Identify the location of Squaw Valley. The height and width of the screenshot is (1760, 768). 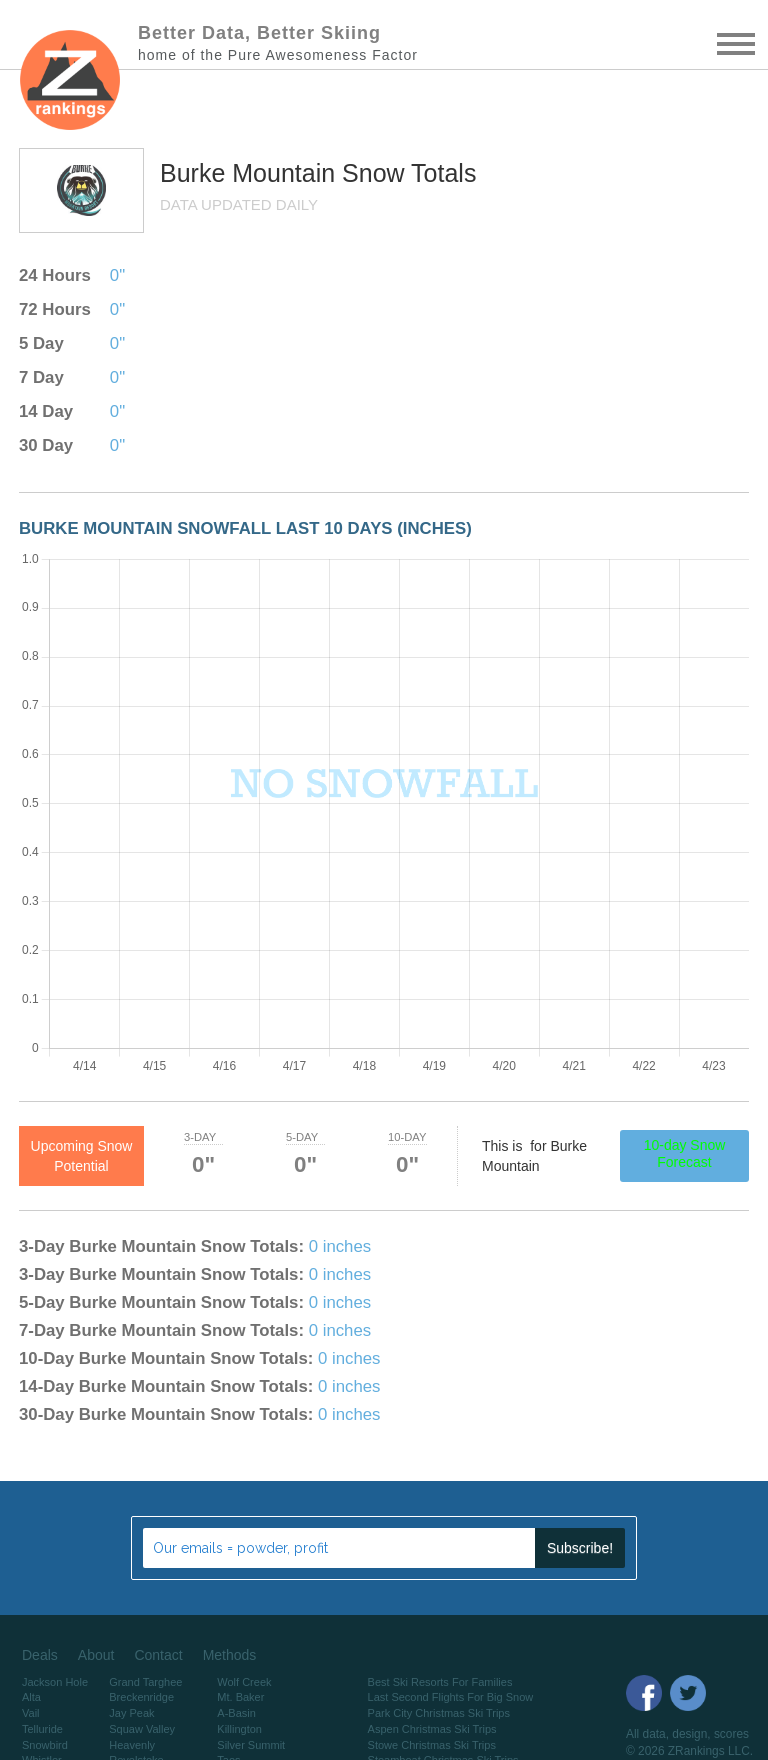
(142, 1729).